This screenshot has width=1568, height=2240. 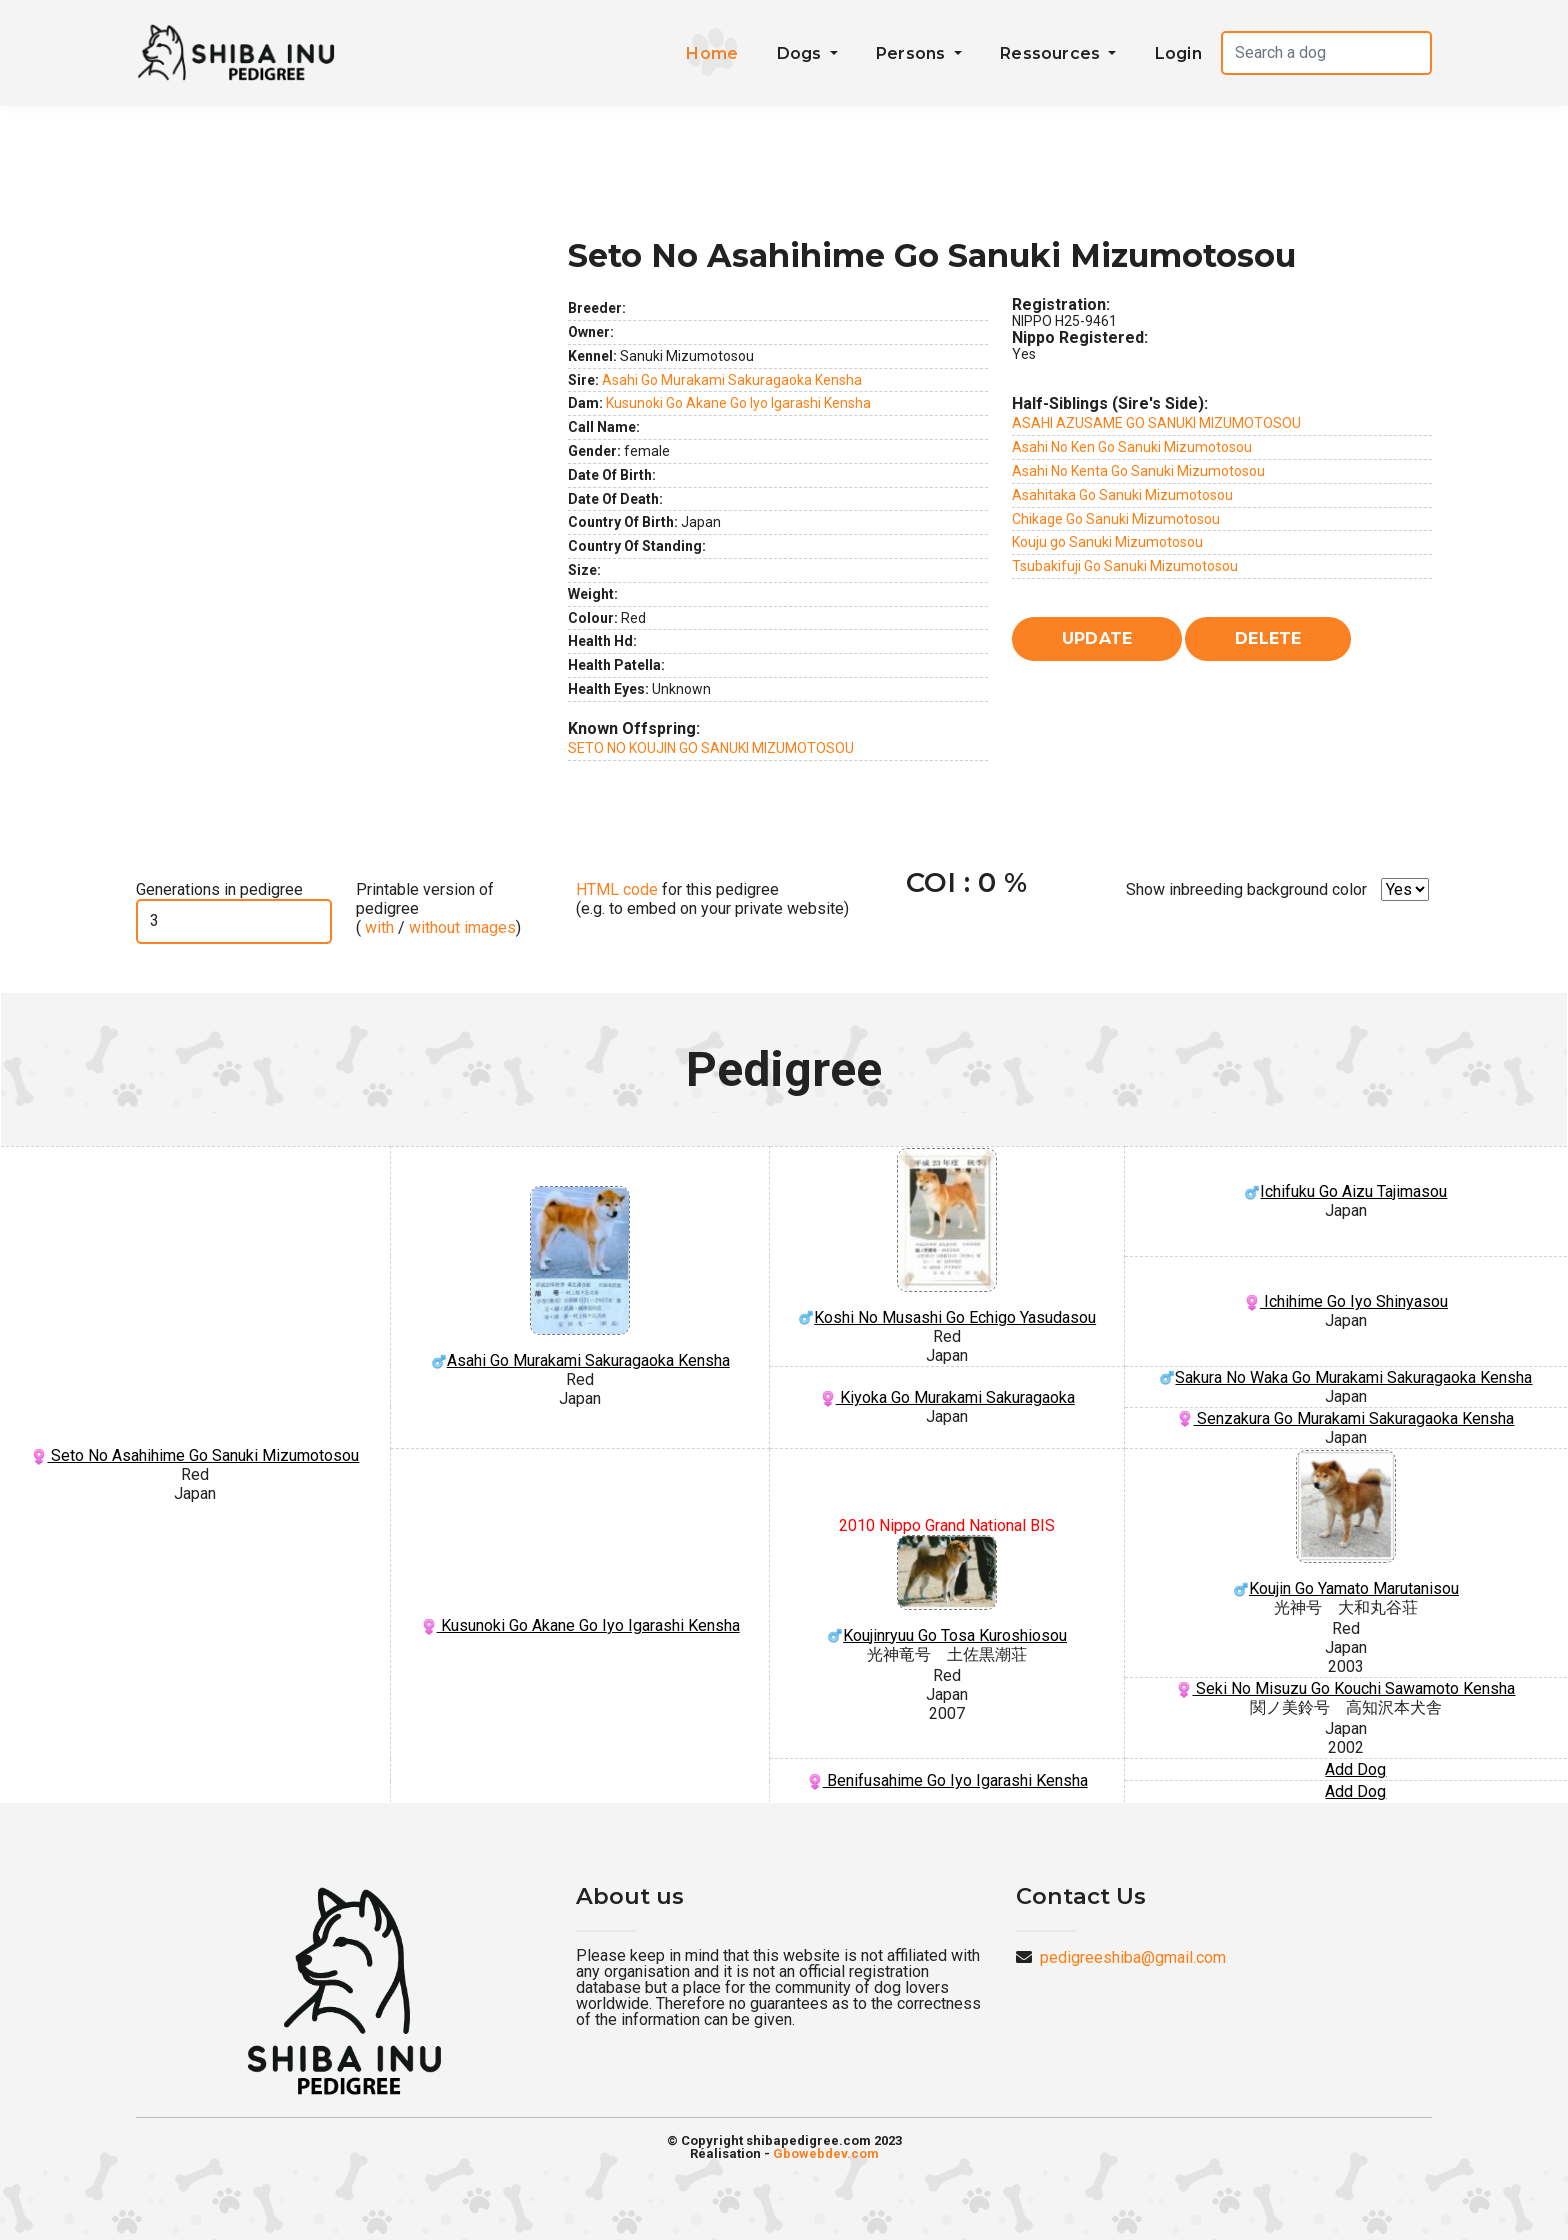 What do you see at coordinates (219, 889) in the screenshot?
I see `Generations in pedigree` at bounding box center [219, 889].